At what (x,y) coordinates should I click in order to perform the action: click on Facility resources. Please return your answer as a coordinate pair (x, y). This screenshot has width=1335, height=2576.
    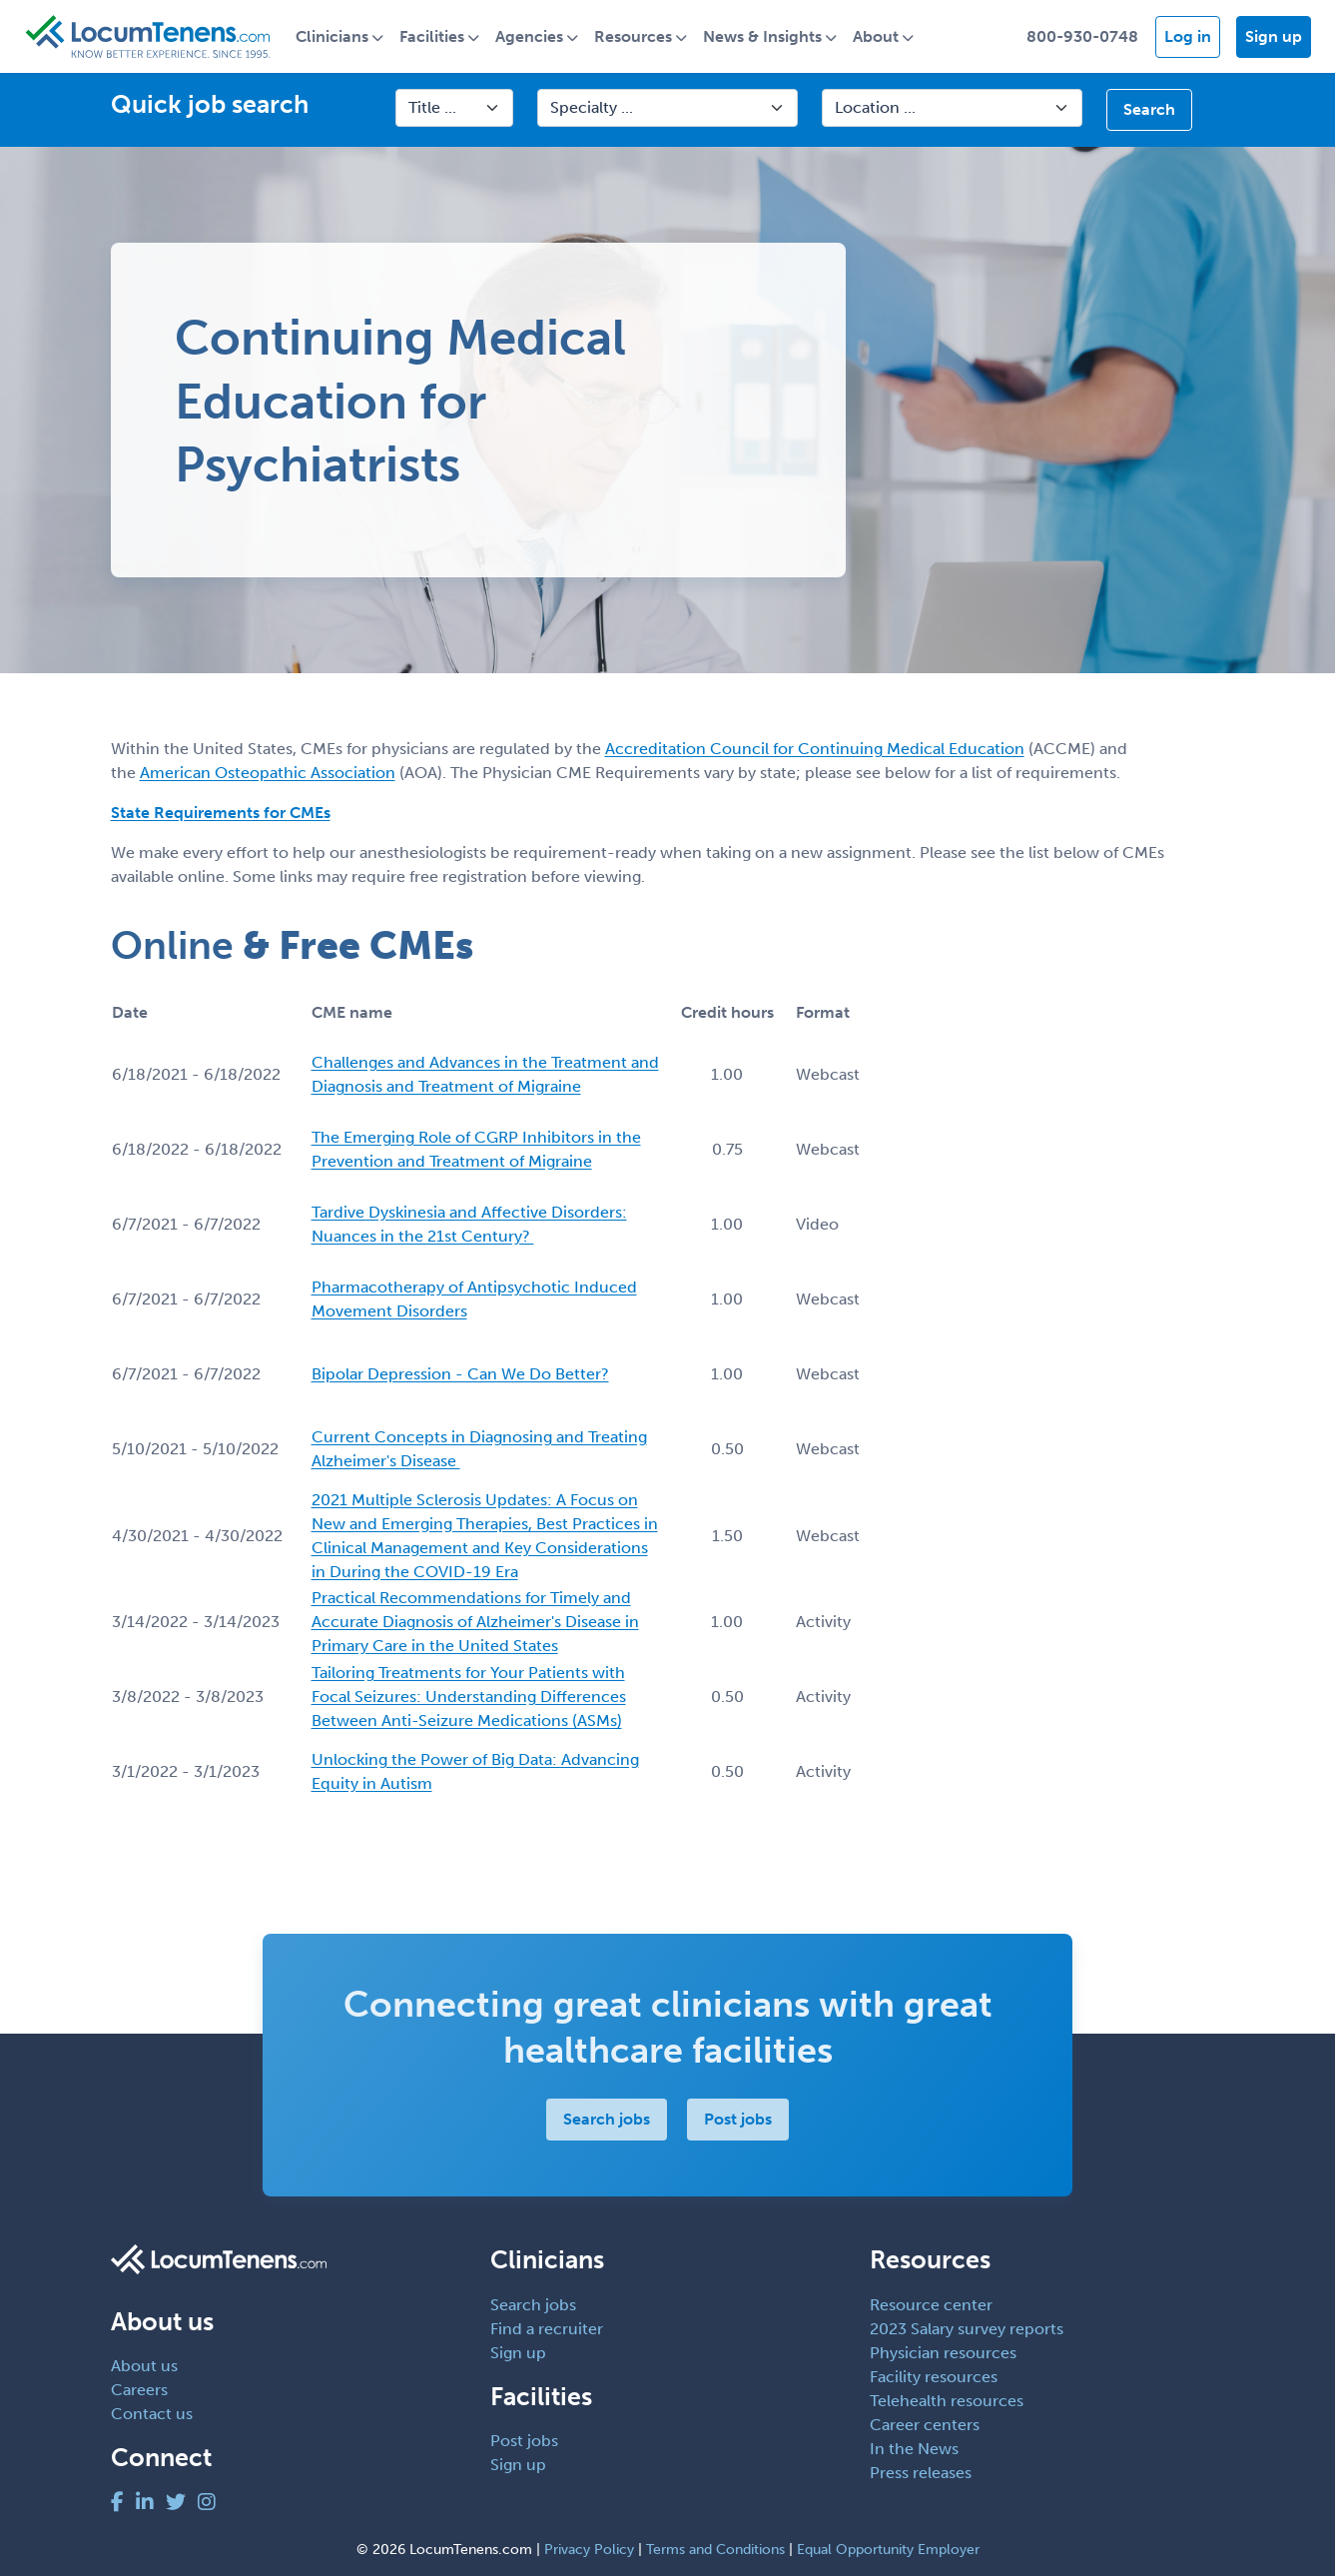
    Looking at the image, I should click on (934, 2376).